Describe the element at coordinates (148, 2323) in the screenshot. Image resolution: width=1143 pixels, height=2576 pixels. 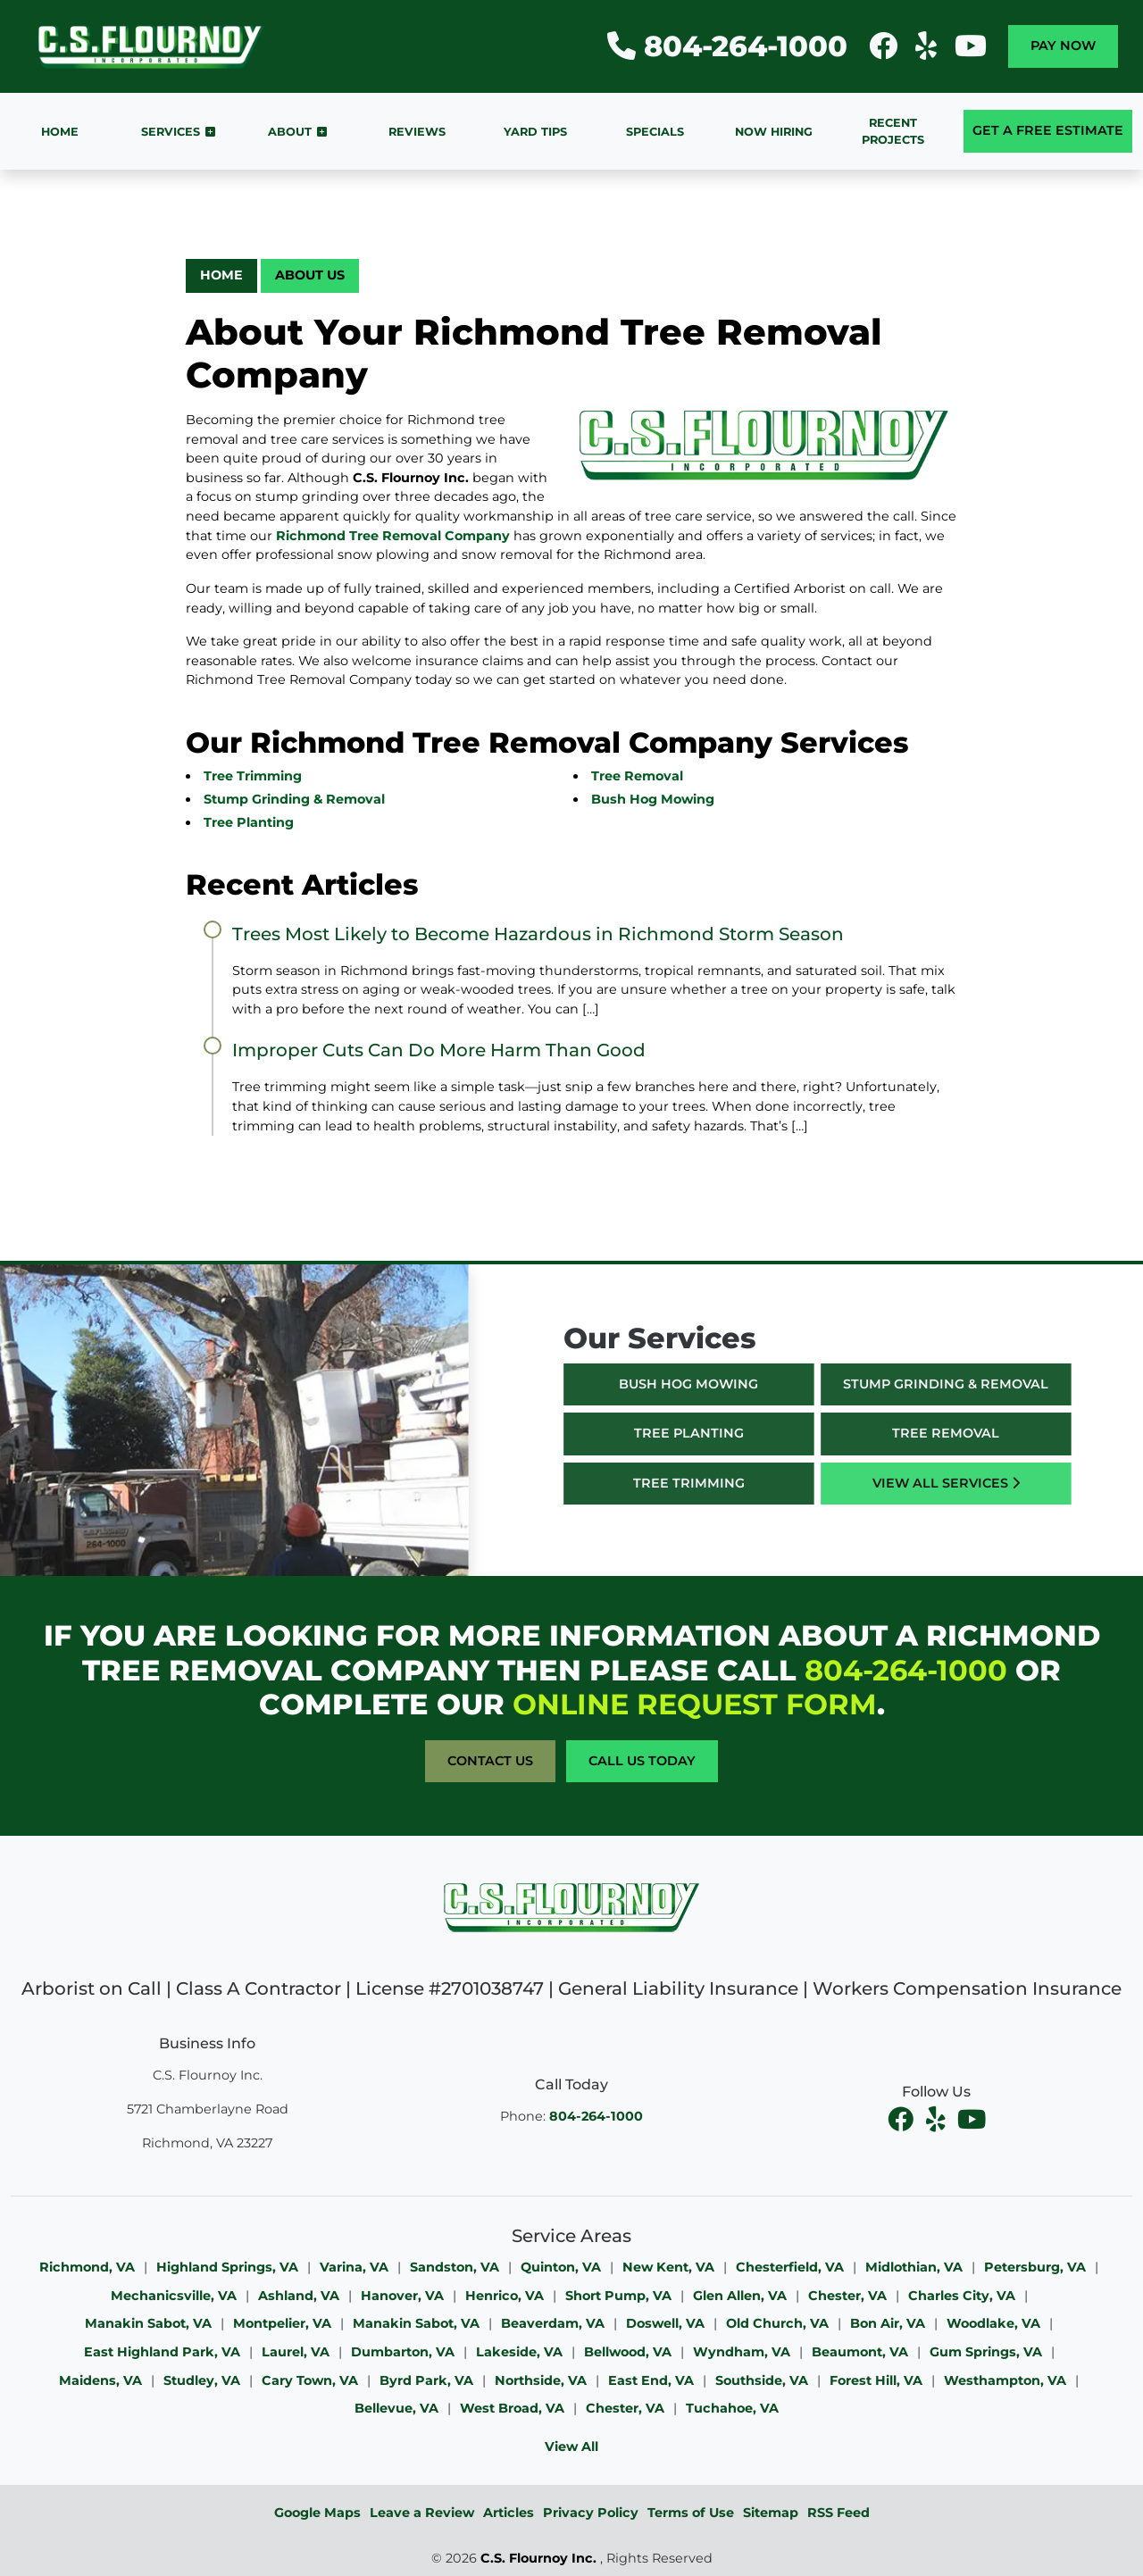
I see `Manakin Sabot, VA` at that location.